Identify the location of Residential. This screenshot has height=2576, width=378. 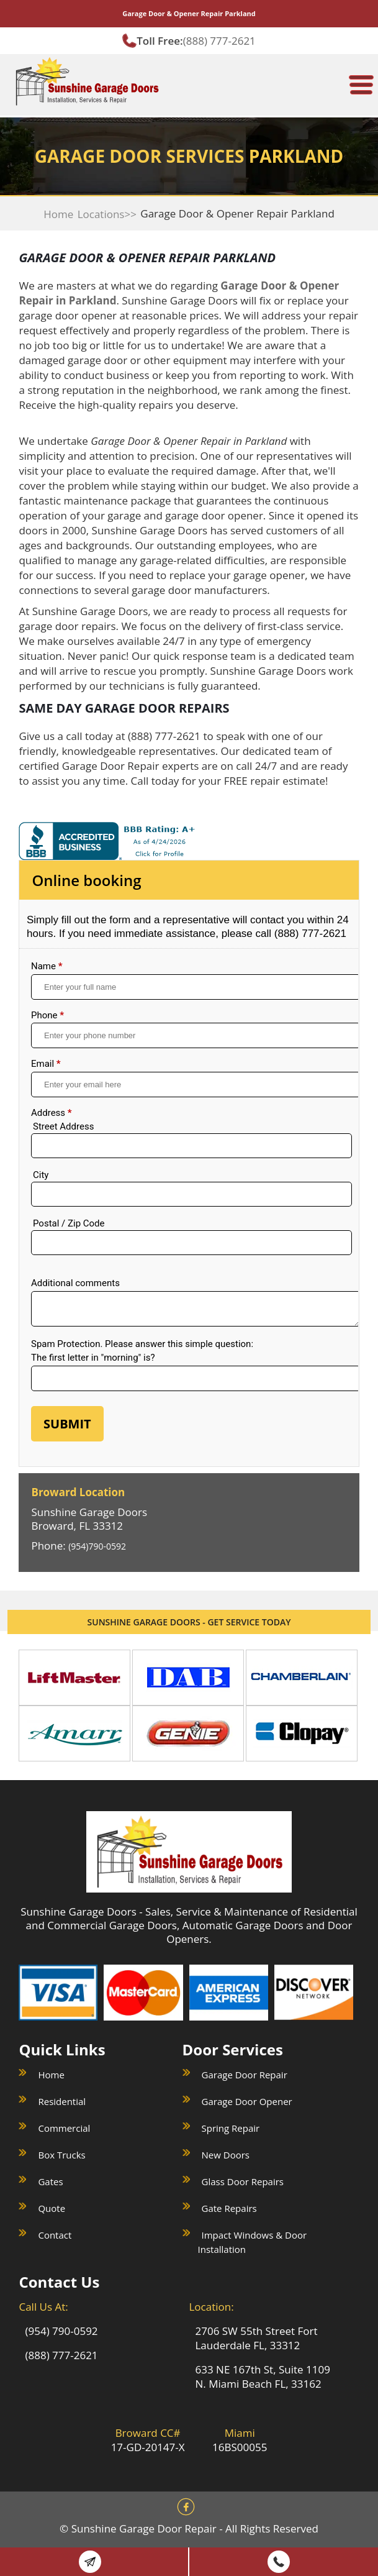
(62, 2101).